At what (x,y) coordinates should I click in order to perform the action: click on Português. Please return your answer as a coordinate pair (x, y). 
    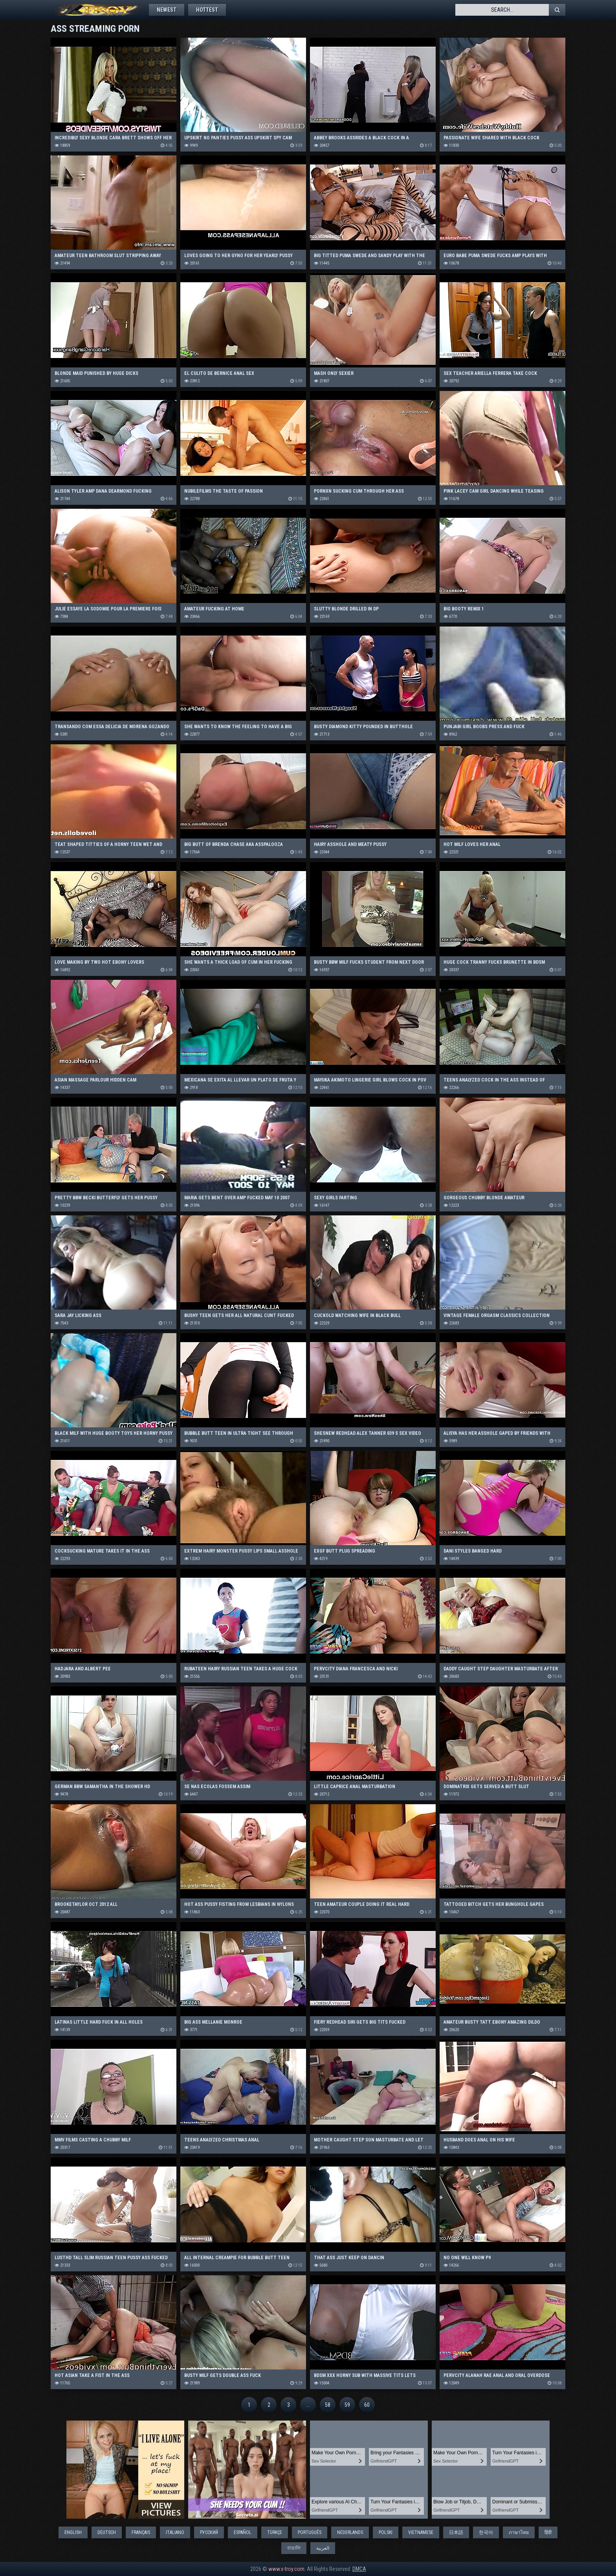
    Looking at the image, I should click on (309, 2532).